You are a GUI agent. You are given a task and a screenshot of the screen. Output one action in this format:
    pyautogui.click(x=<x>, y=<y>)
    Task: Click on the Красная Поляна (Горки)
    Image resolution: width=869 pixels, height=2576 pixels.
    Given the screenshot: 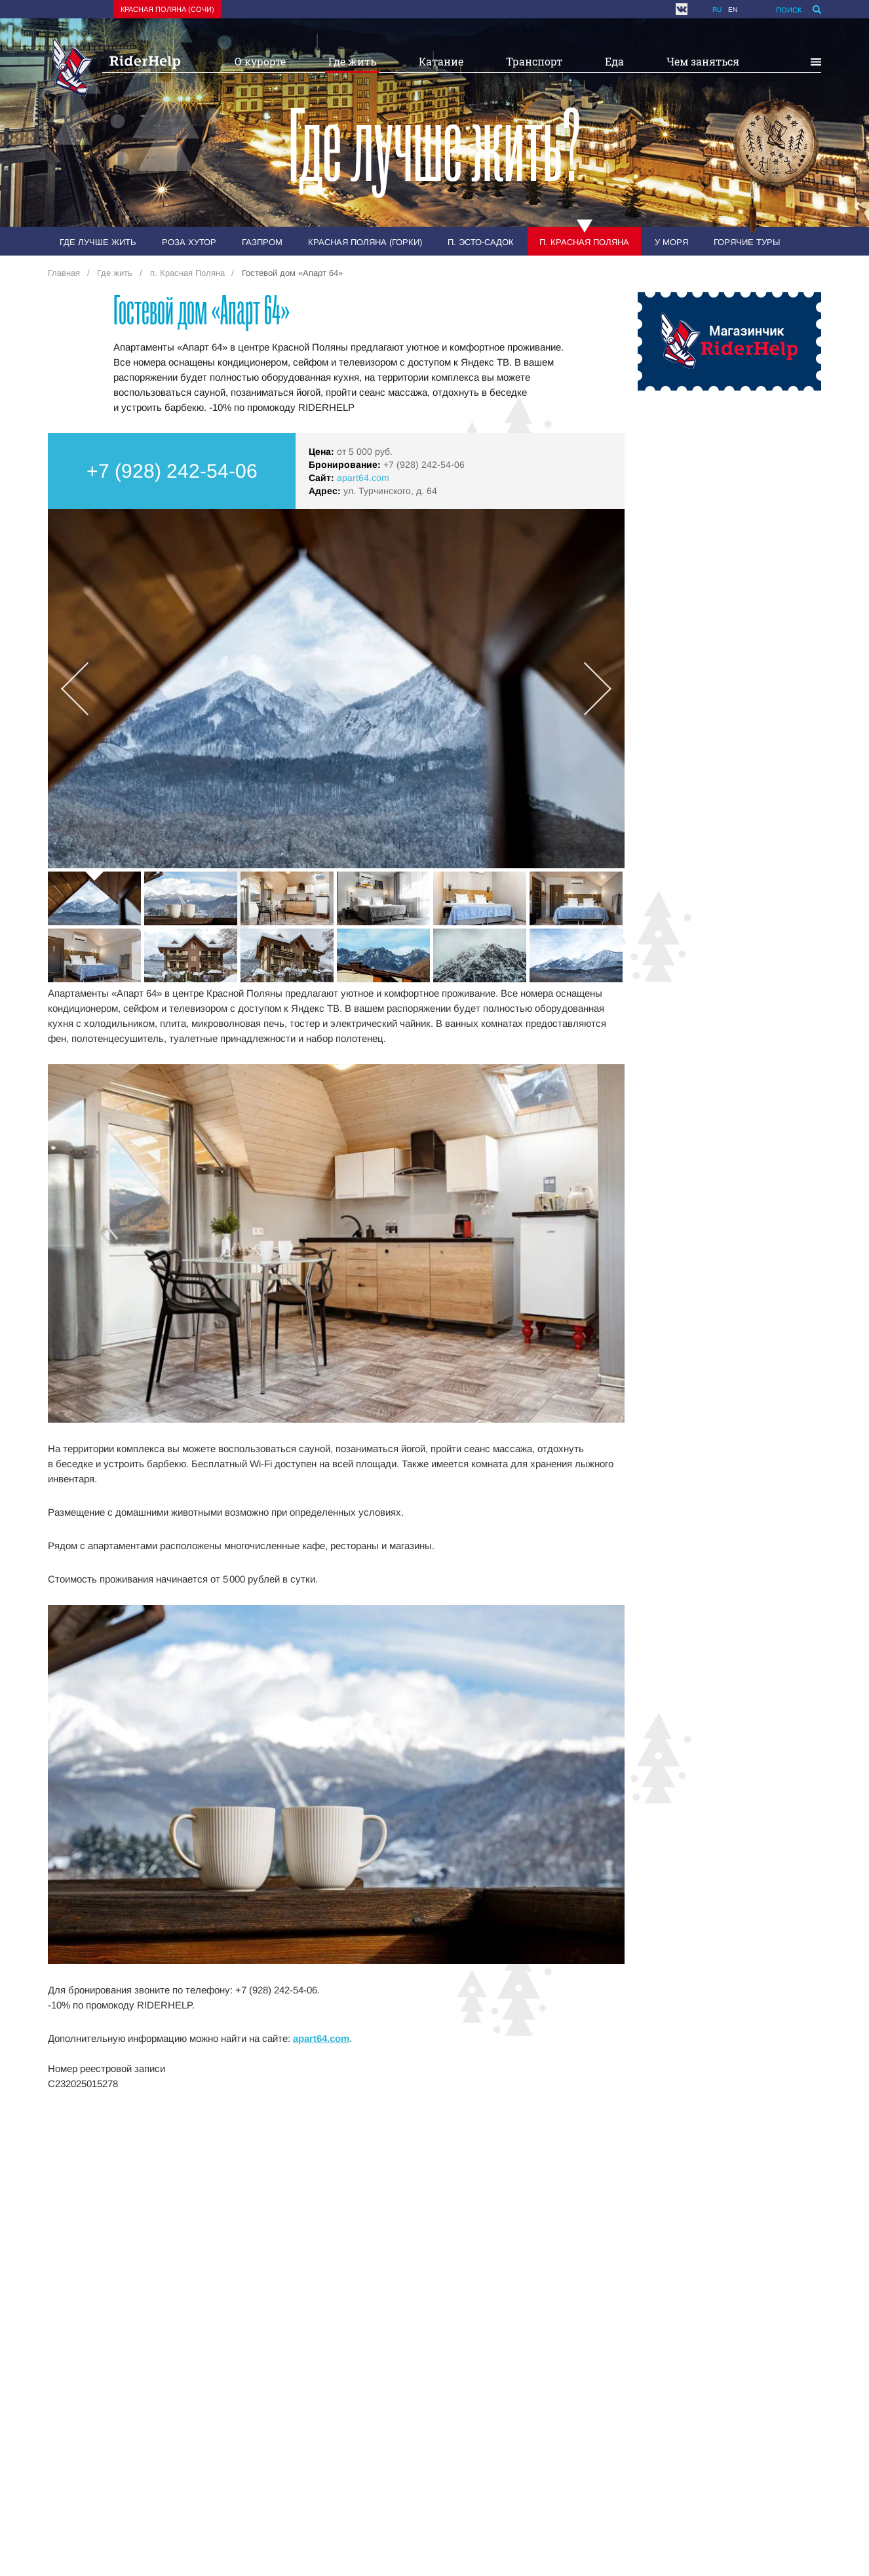 What is the action you would take?
    pyautogui.click(x=365, y=242)
    